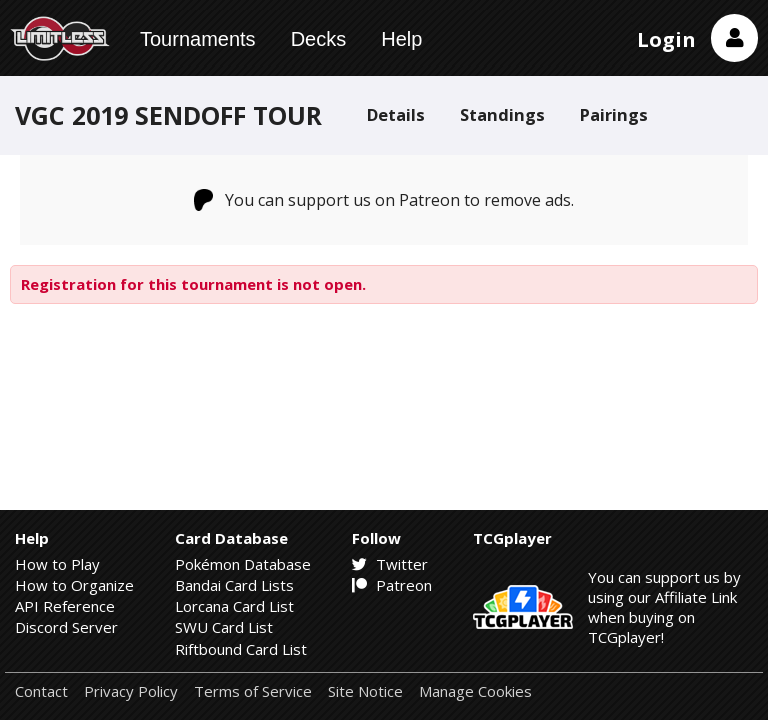 This screenshot has width=768, height=720. What do you see at coordinates (392, 585) in the screenshot?
I see `Patreon` at bounding box center [392, 585].